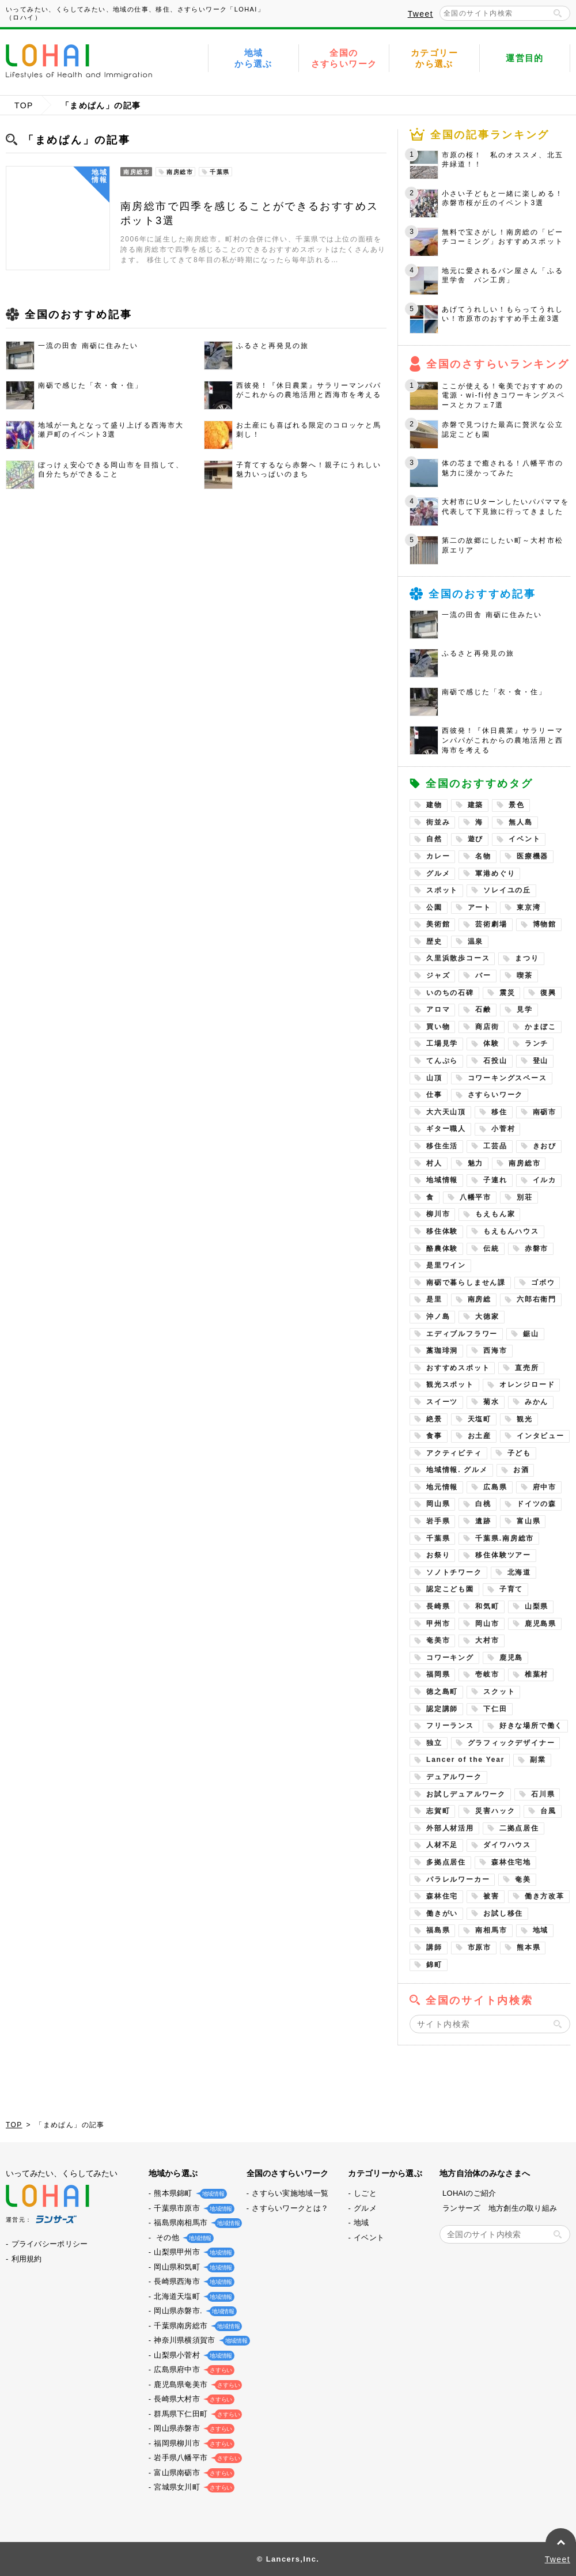 Image resolution: width=576 pixels, height=2576 pixels. Describe the element at coordinates (557, 13) in the screenshot. I see `検索` at that location.